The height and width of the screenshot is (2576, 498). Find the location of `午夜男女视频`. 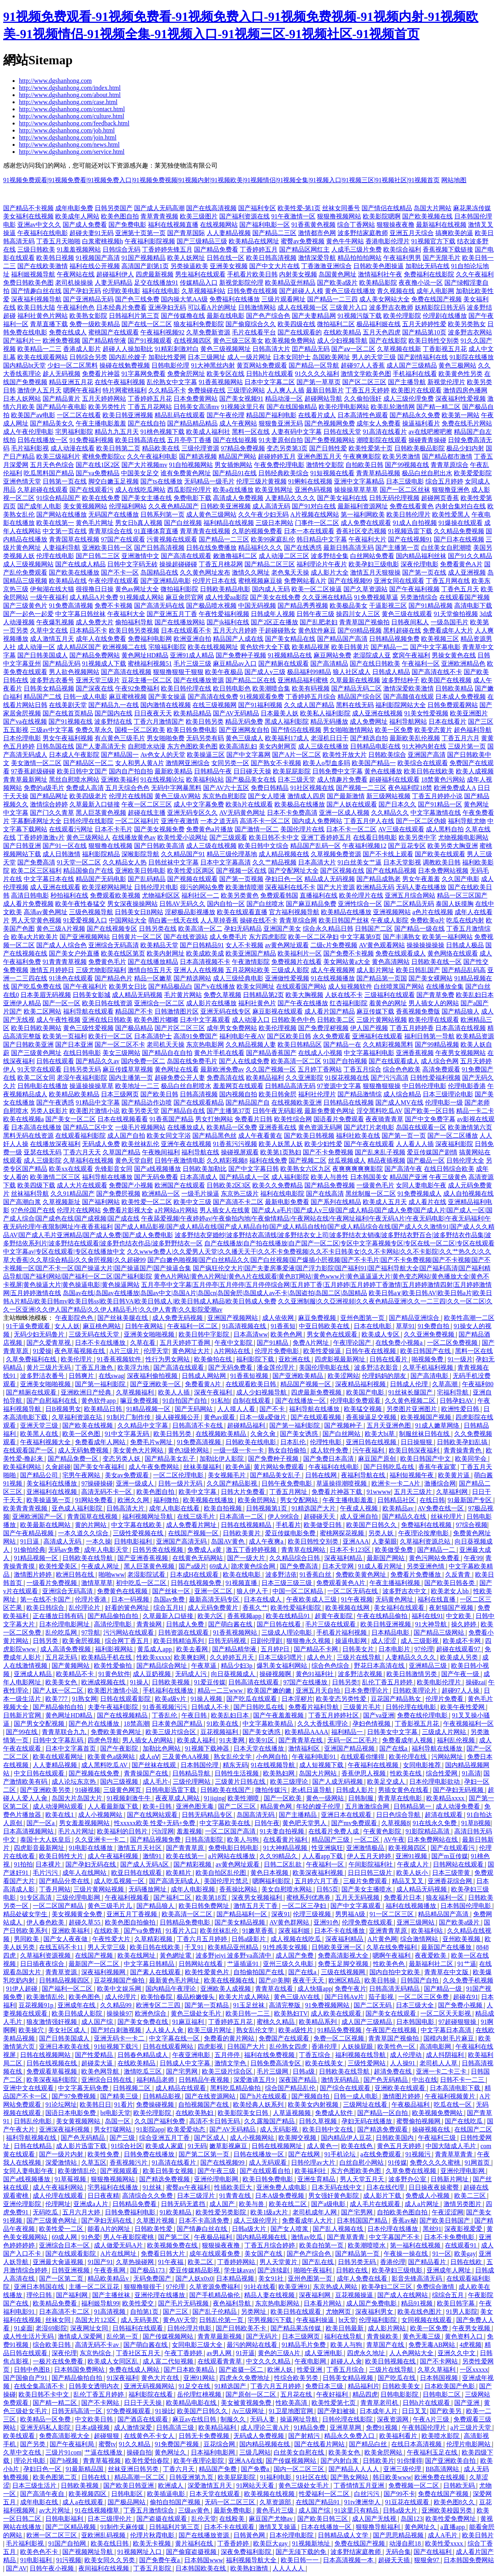

午夜男女视频 is located at coordinates (472, 2328).